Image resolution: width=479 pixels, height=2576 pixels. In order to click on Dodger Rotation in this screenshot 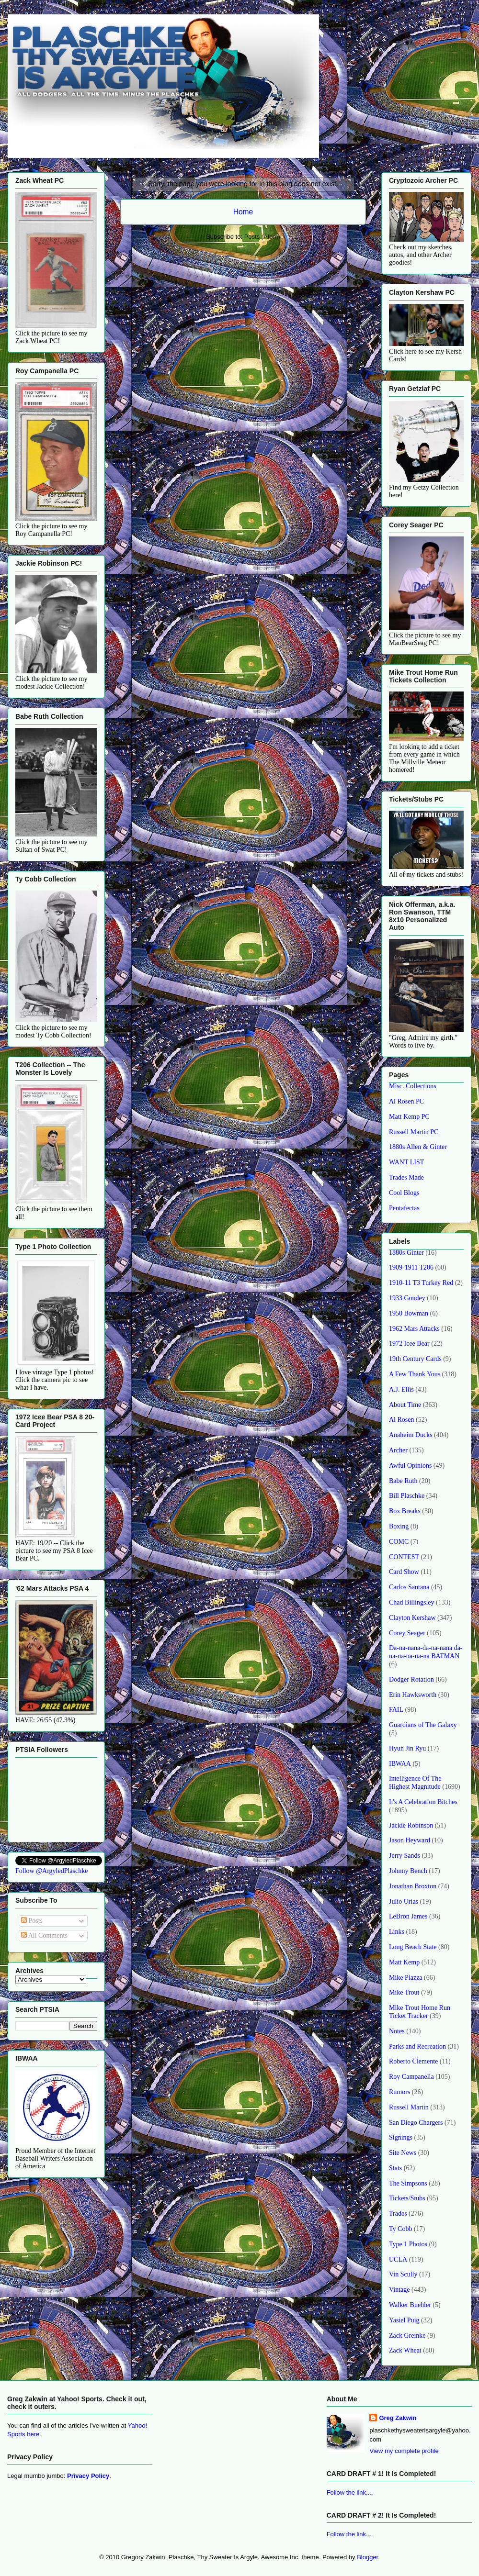, I will do `click(411, 1679)`.